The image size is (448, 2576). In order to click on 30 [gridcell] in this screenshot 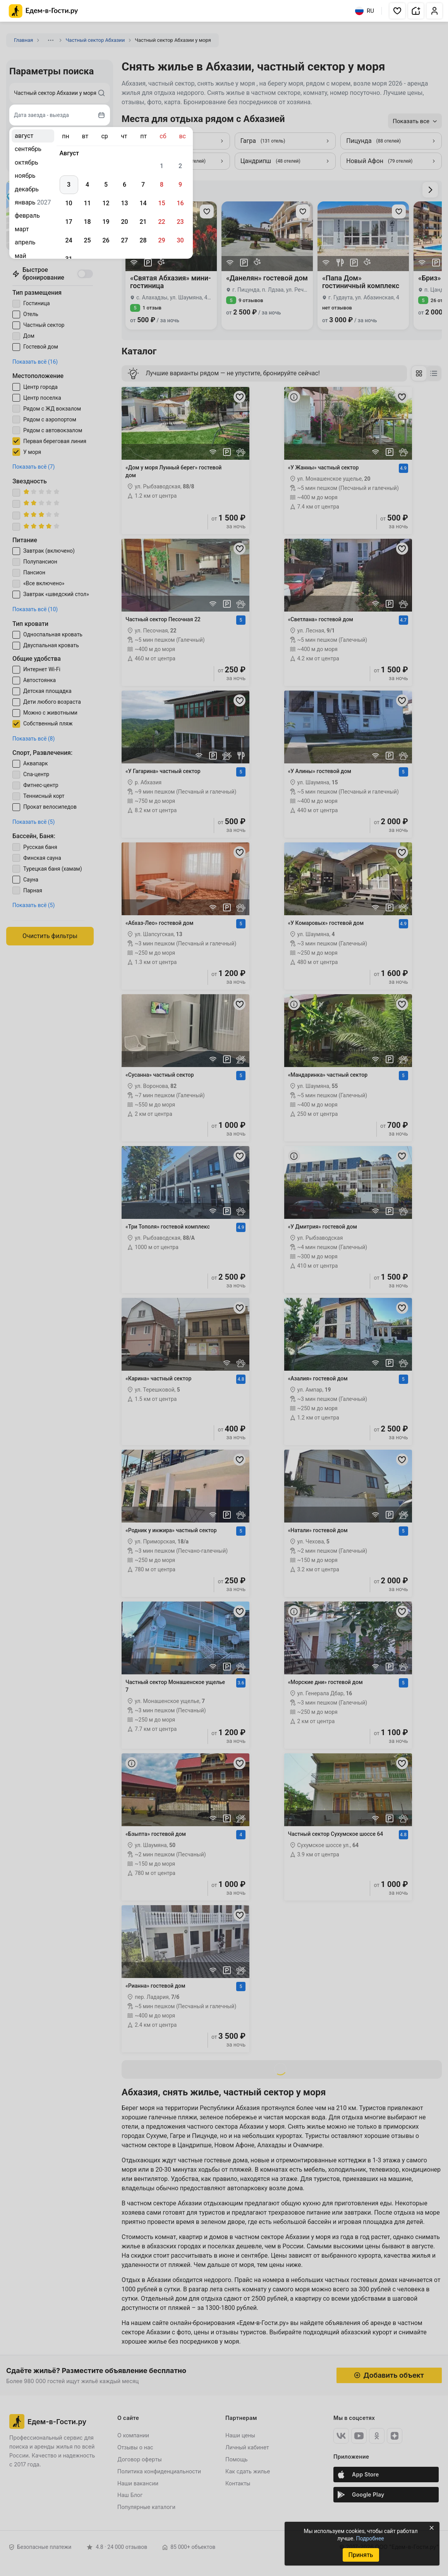, I will do `click(180, 240)`.